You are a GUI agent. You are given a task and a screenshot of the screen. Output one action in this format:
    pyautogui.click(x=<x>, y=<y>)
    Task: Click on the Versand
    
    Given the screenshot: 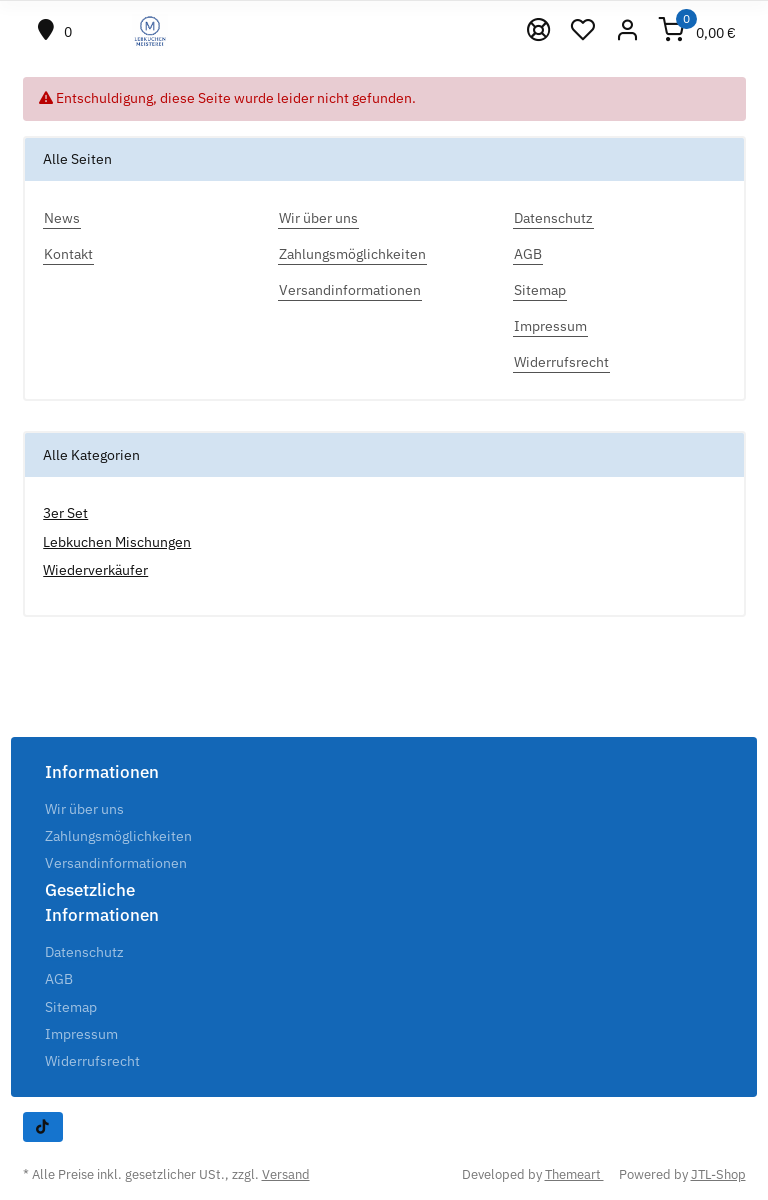 What is the action you would take?
    pyautogui.click(x=286, y=1174)
    